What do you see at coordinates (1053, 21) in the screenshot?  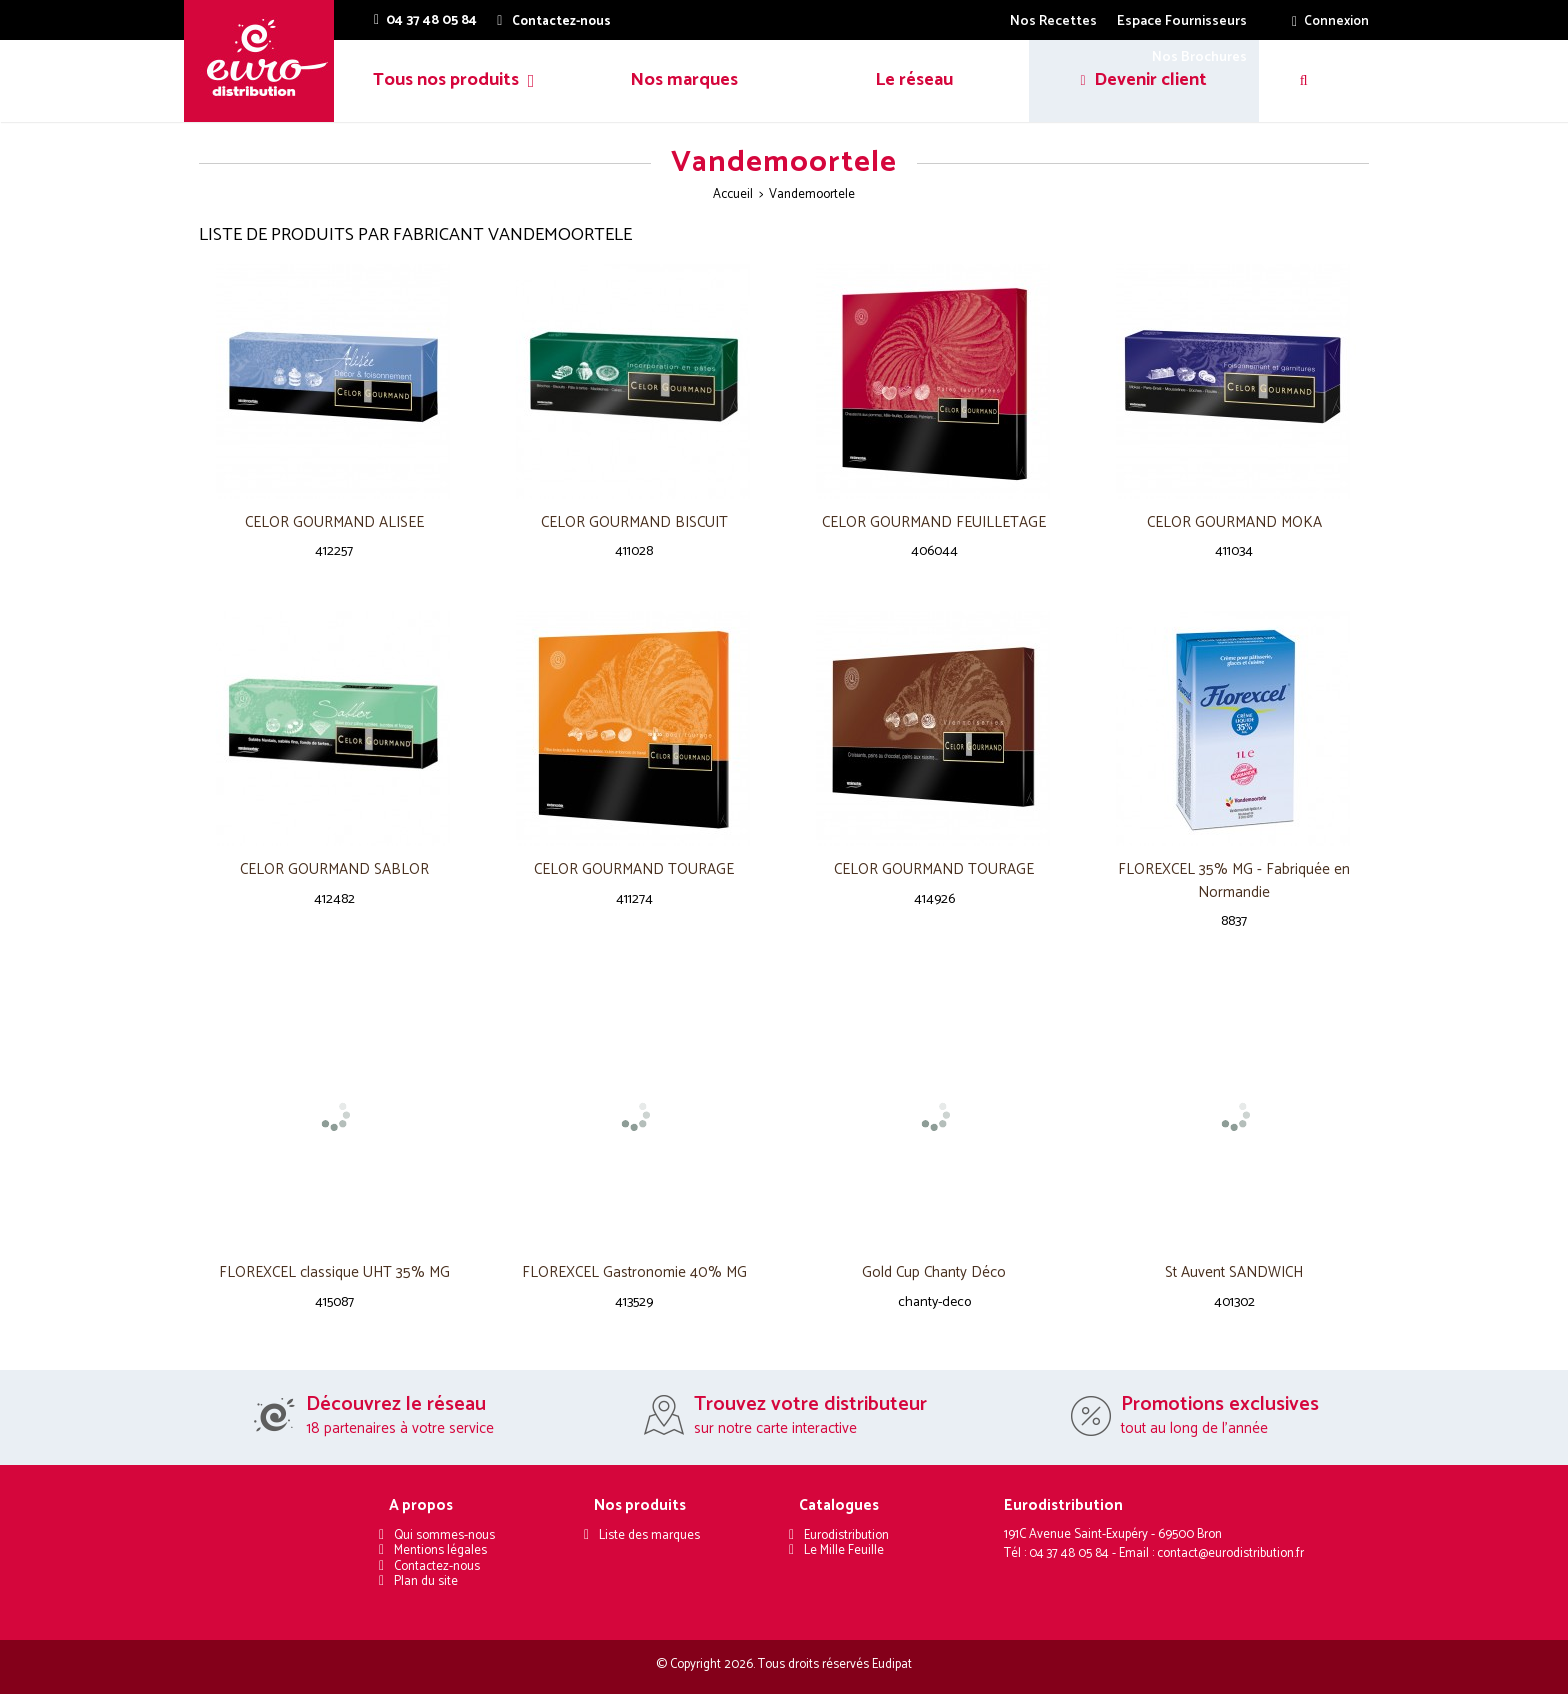 I see `Nos Recettes` at bounding box center [1053, 21].